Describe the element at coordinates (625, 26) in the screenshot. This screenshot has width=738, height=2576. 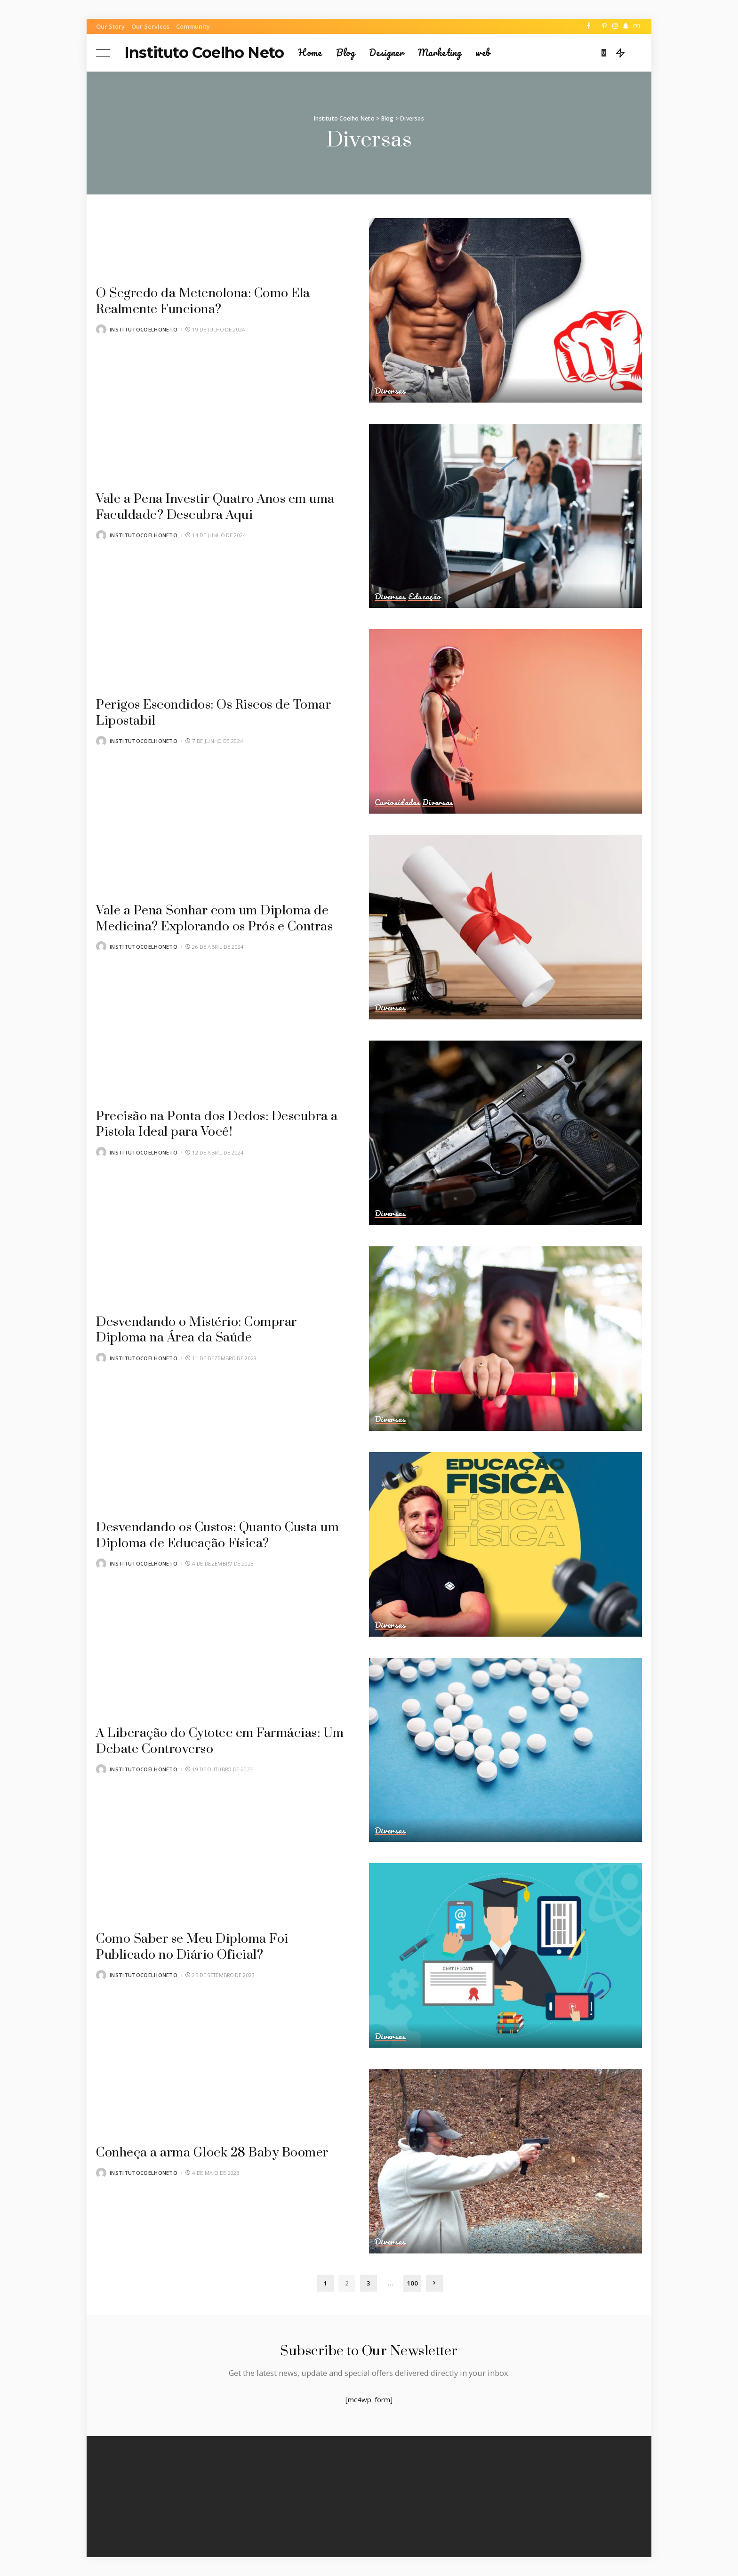
I see `[SnapChat]` at that location.